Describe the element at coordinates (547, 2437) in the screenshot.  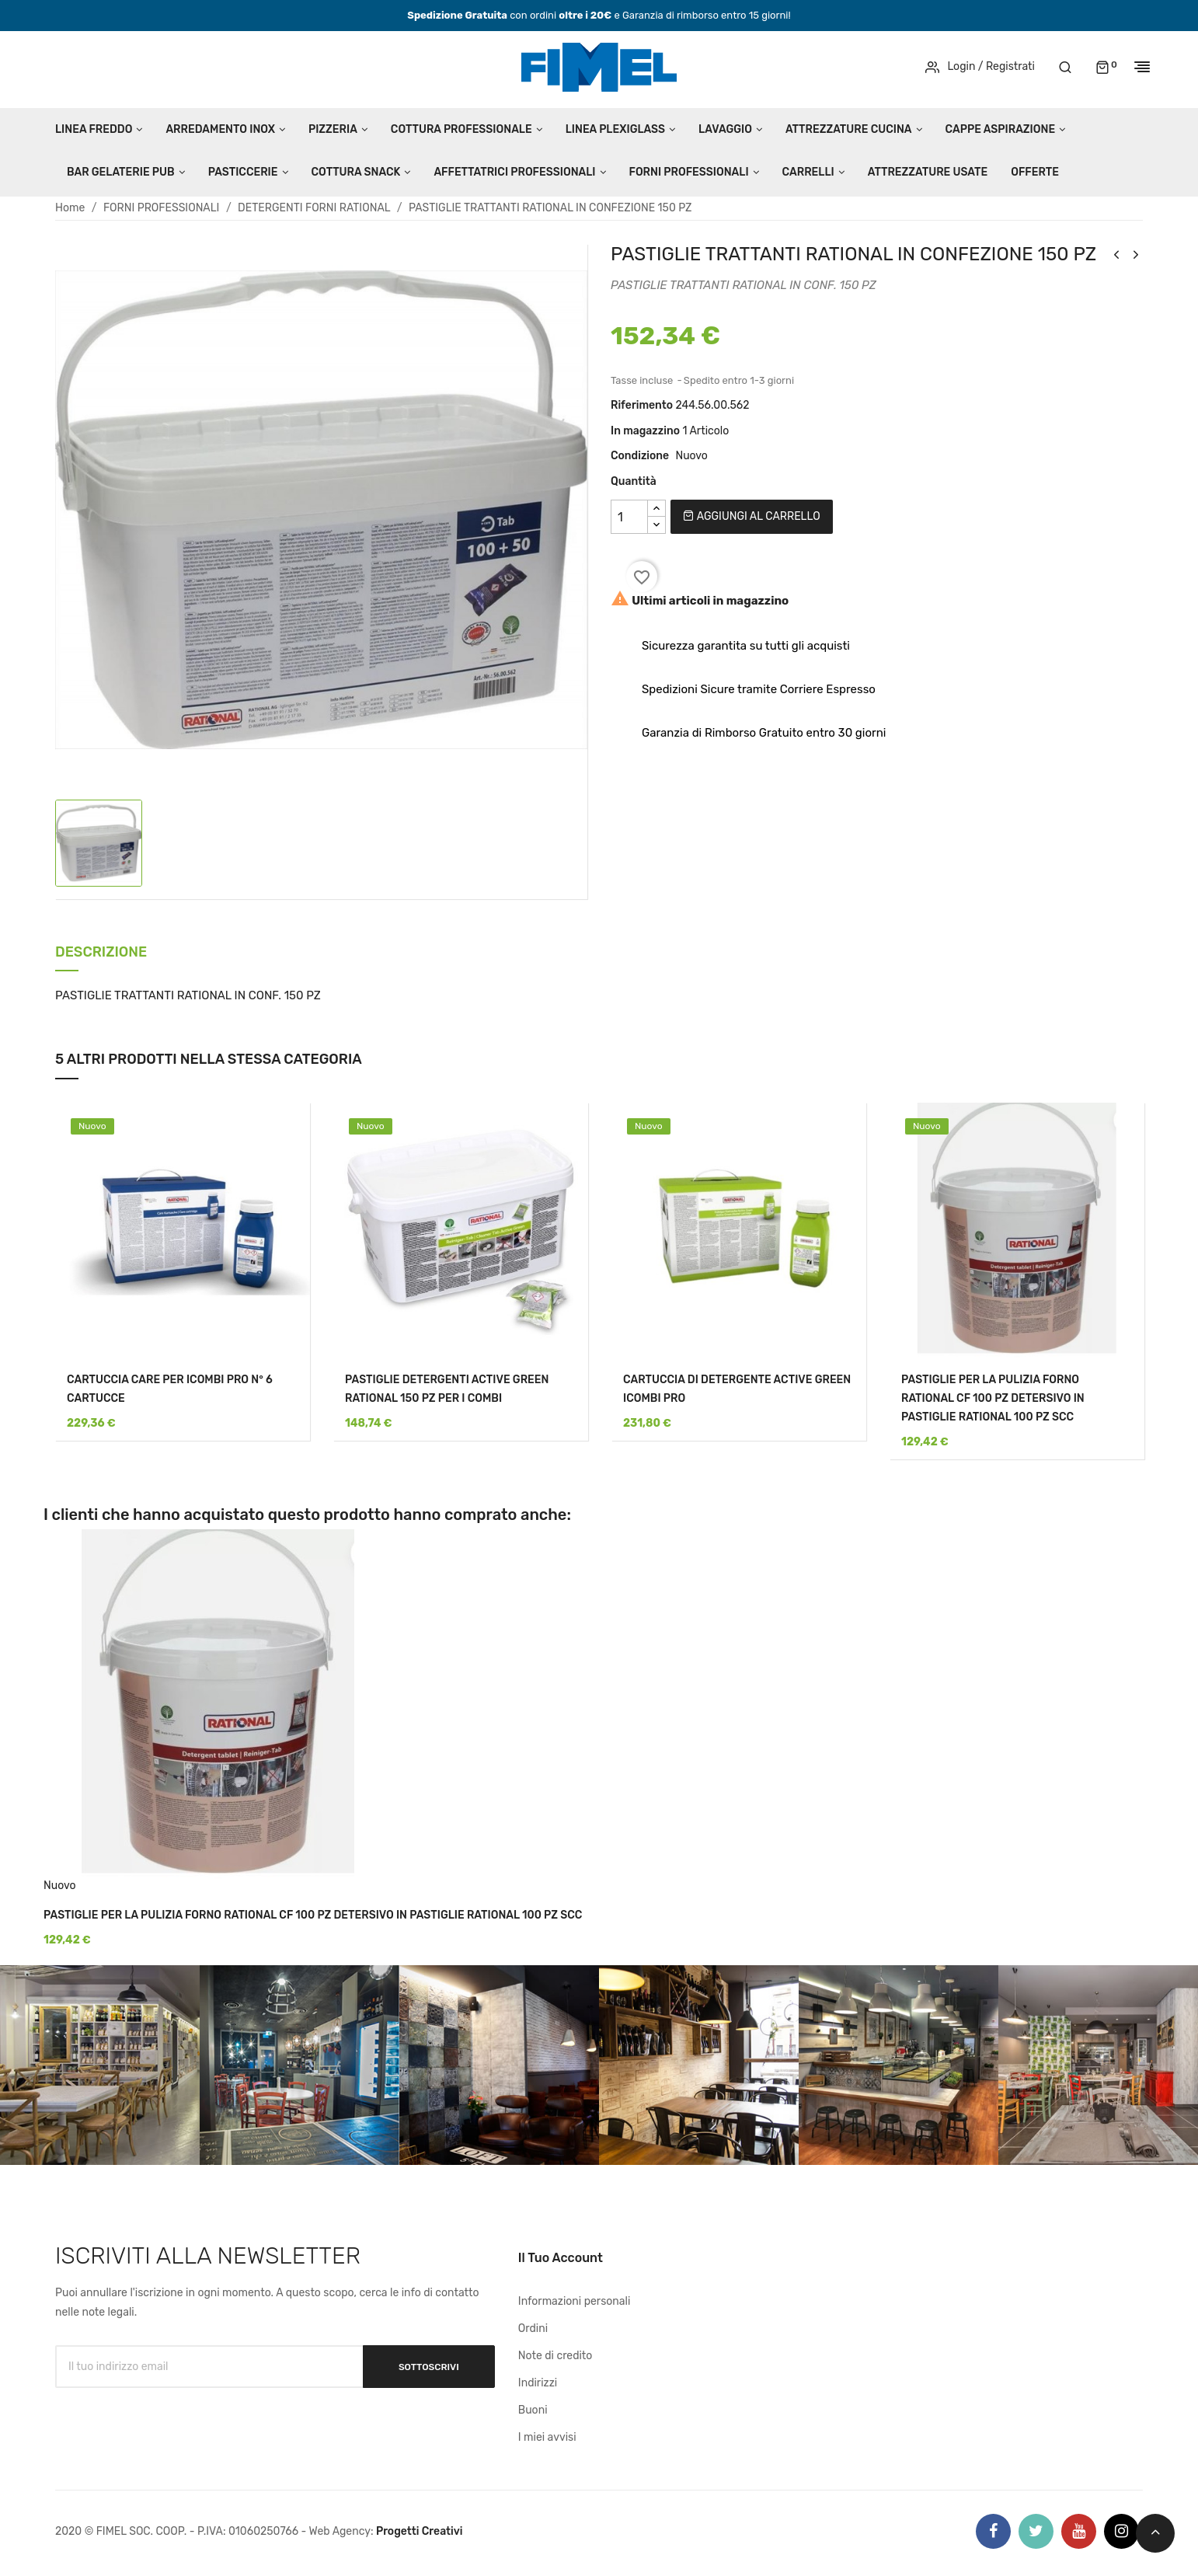
I see `I miei avvisi` at that location.